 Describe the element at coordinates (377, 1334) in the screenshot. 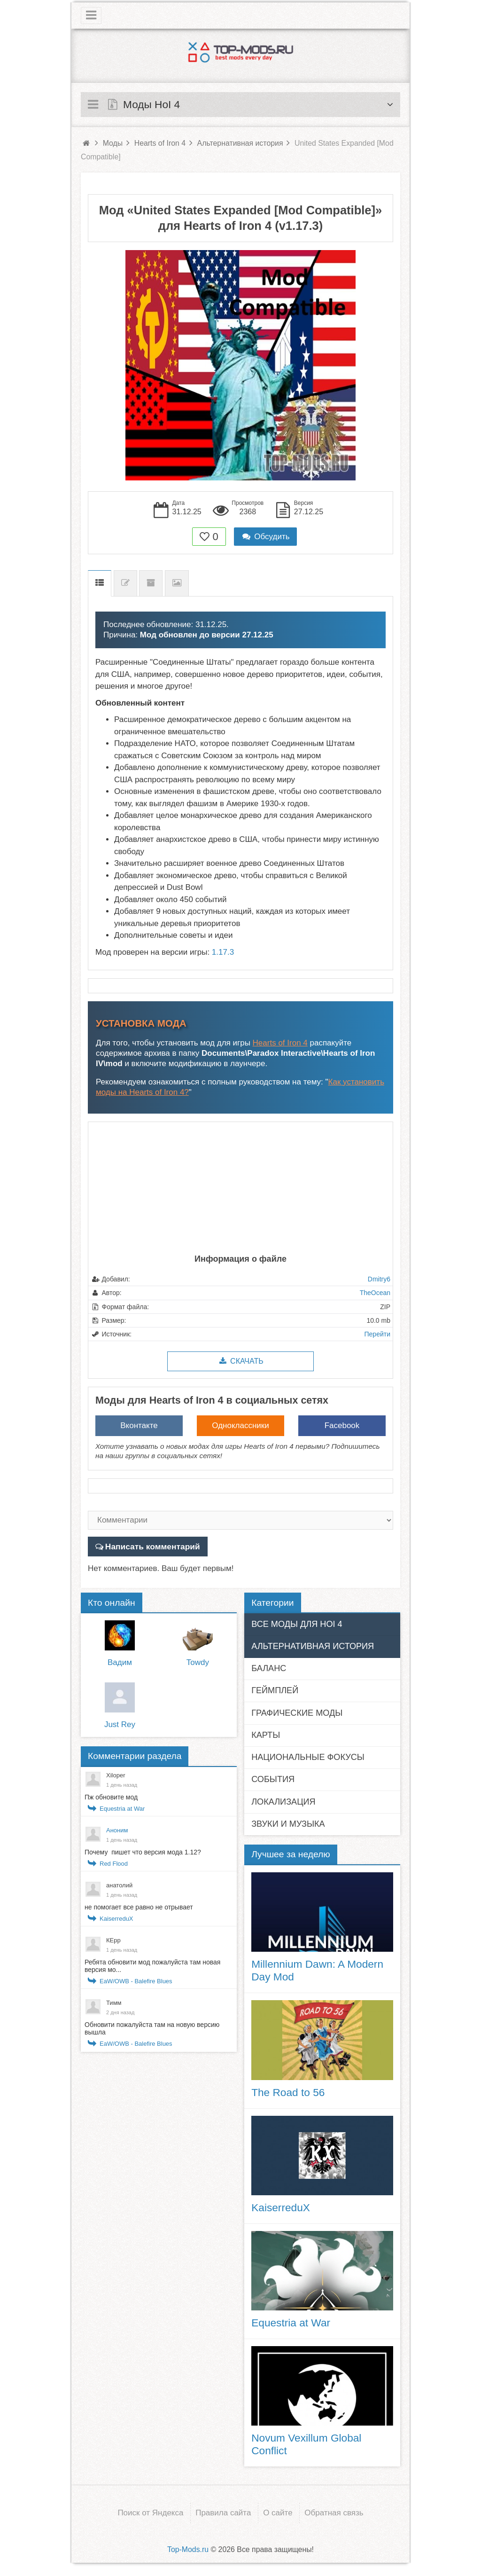

I see `Перейти` at that location.